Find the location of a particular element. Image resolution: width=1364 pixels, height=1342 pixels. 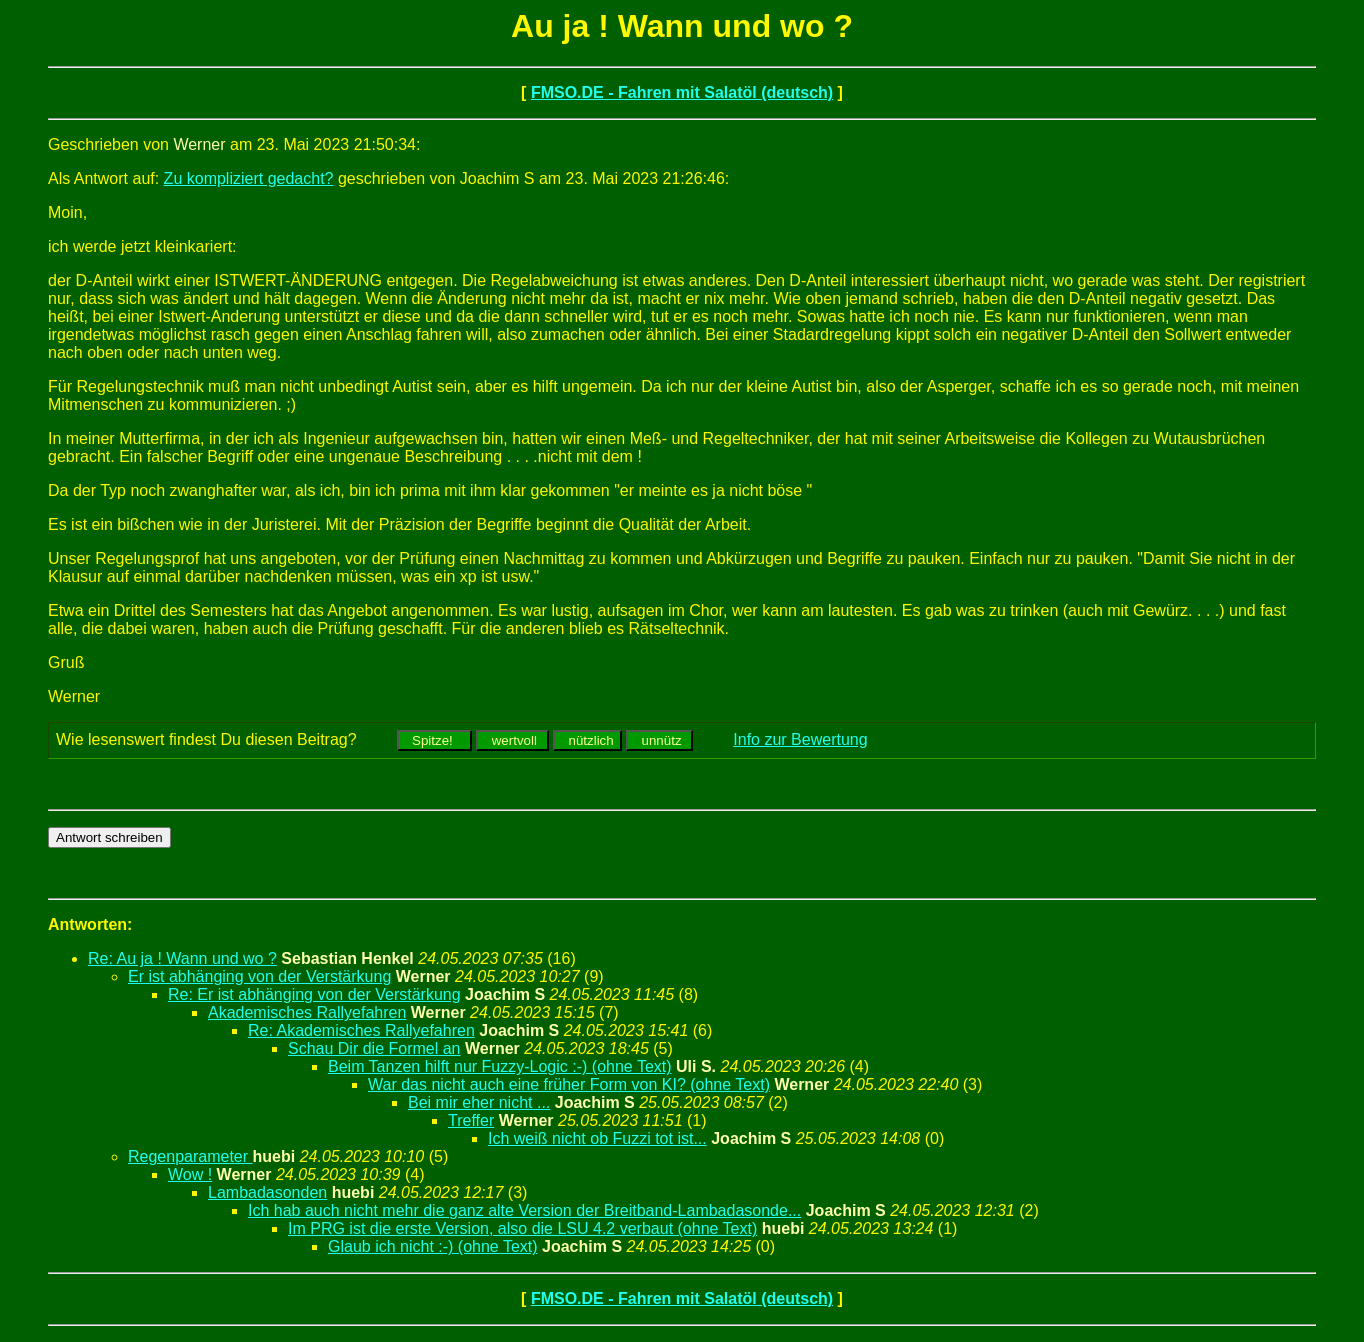

Ich weiß nicht ob Fuzzi tot ist... is located at coordinates (597, 1138).